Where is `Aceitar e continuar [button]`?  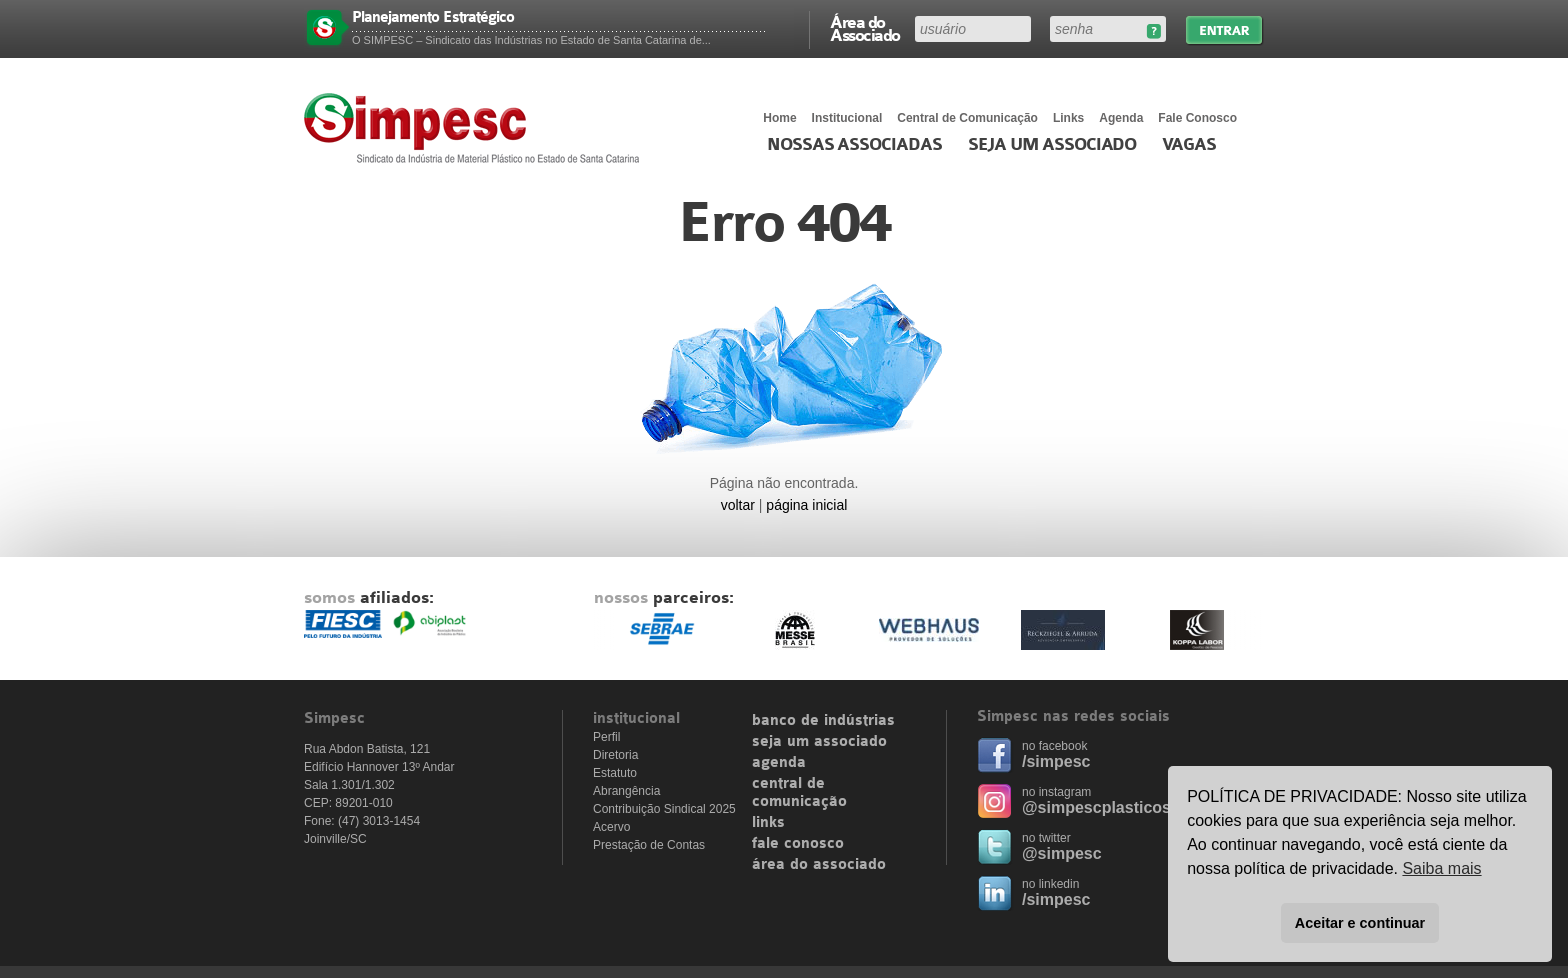 Aceitar e continuar [button] is located at coordinates (1360, 923).